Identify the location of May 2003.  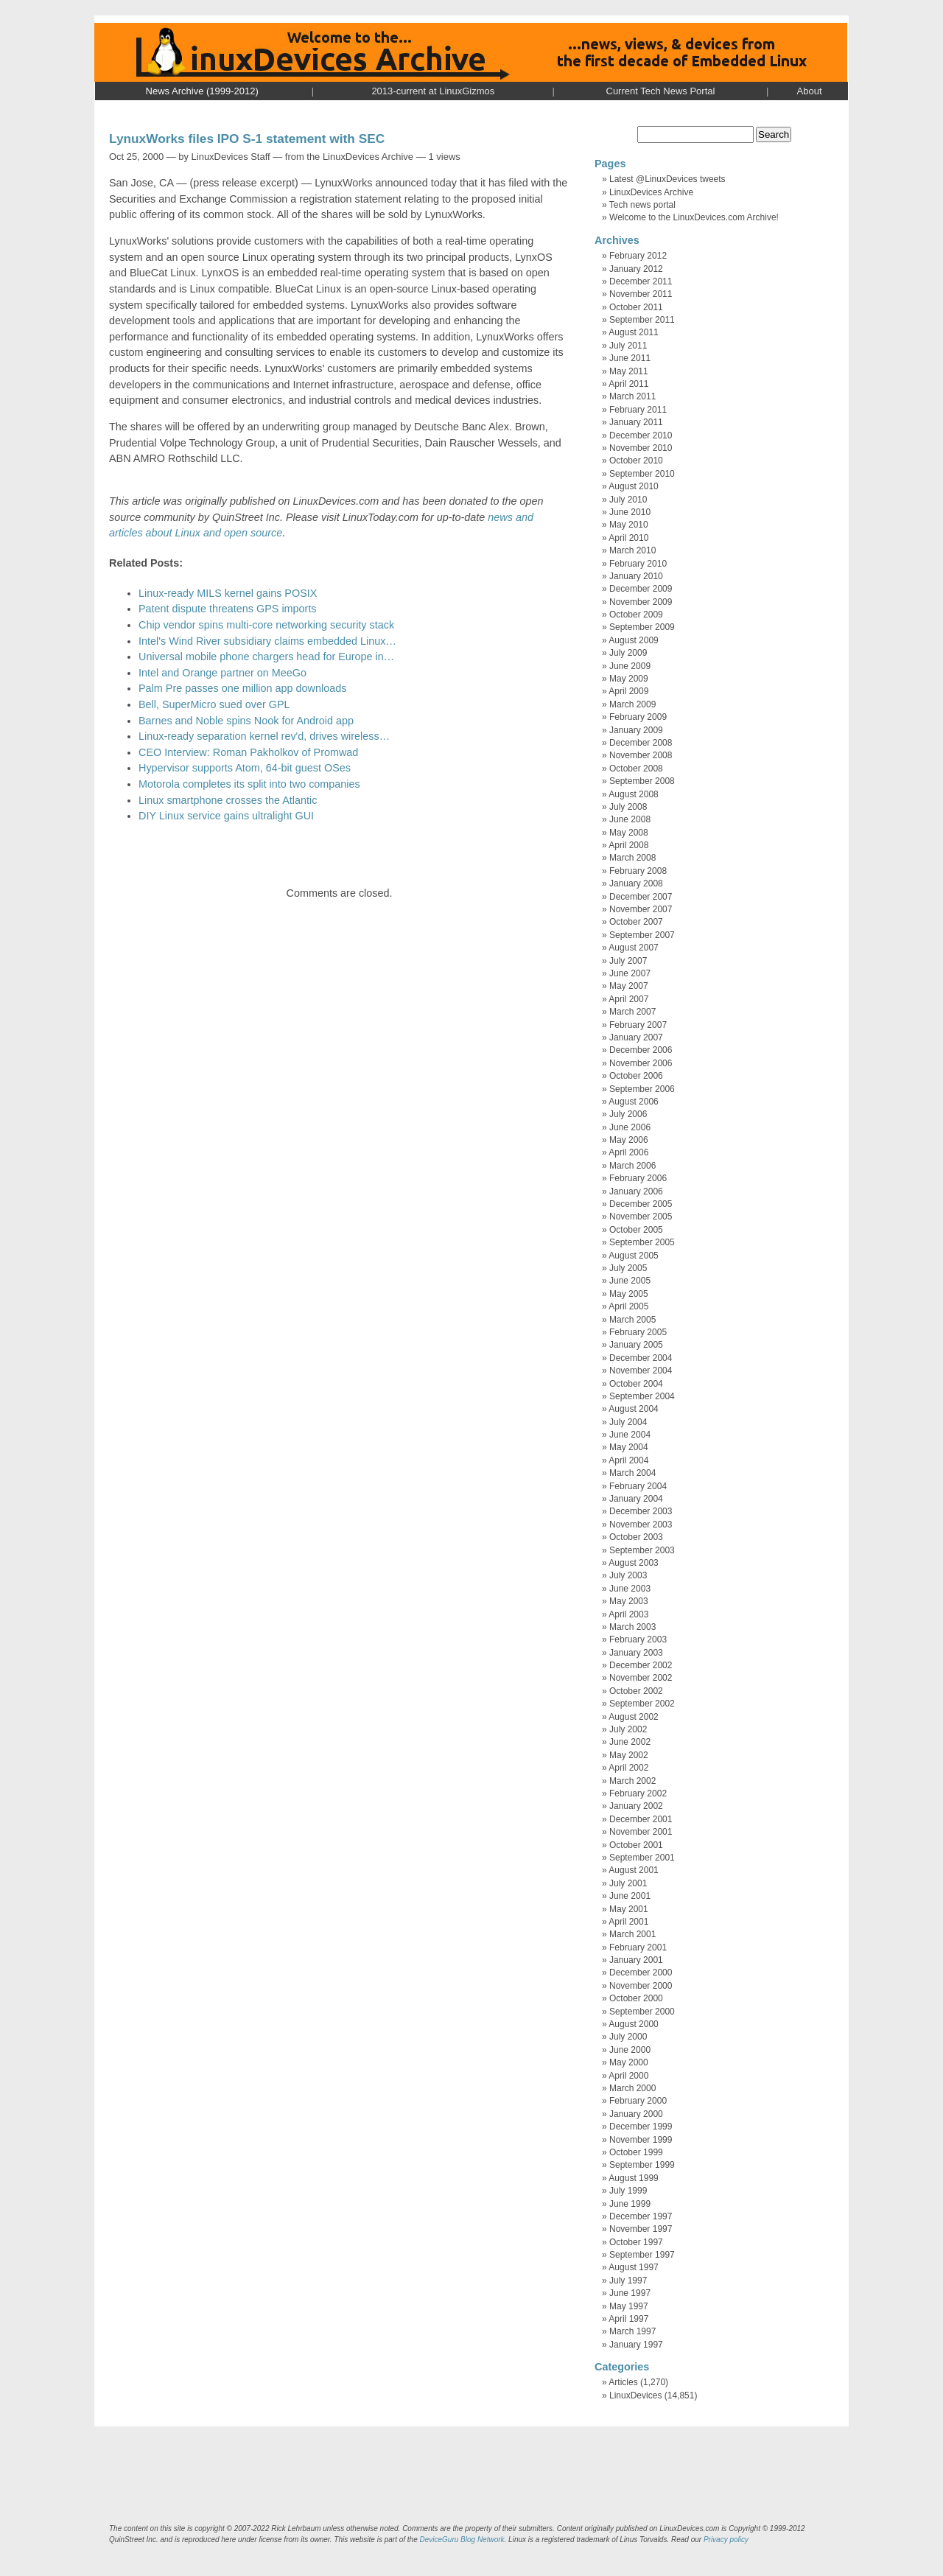
(628, 1601).